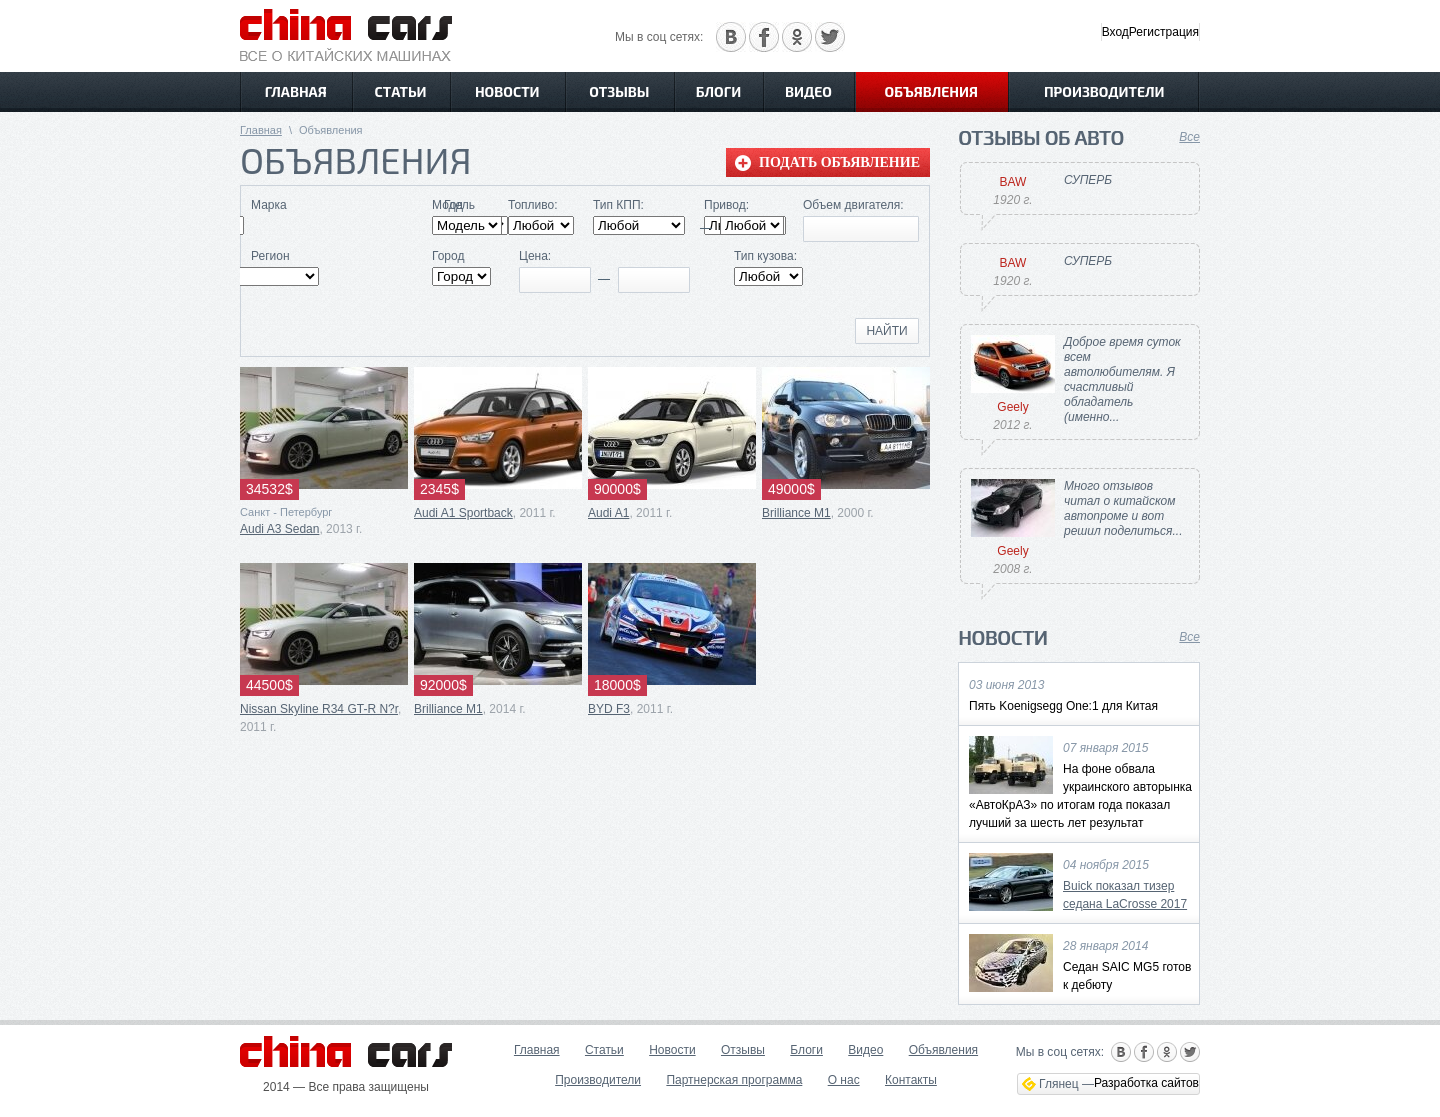  What do you see at coordinates (609, 709) in the screenshot?
I see `BYD F3` at bounding box center [609, 709].